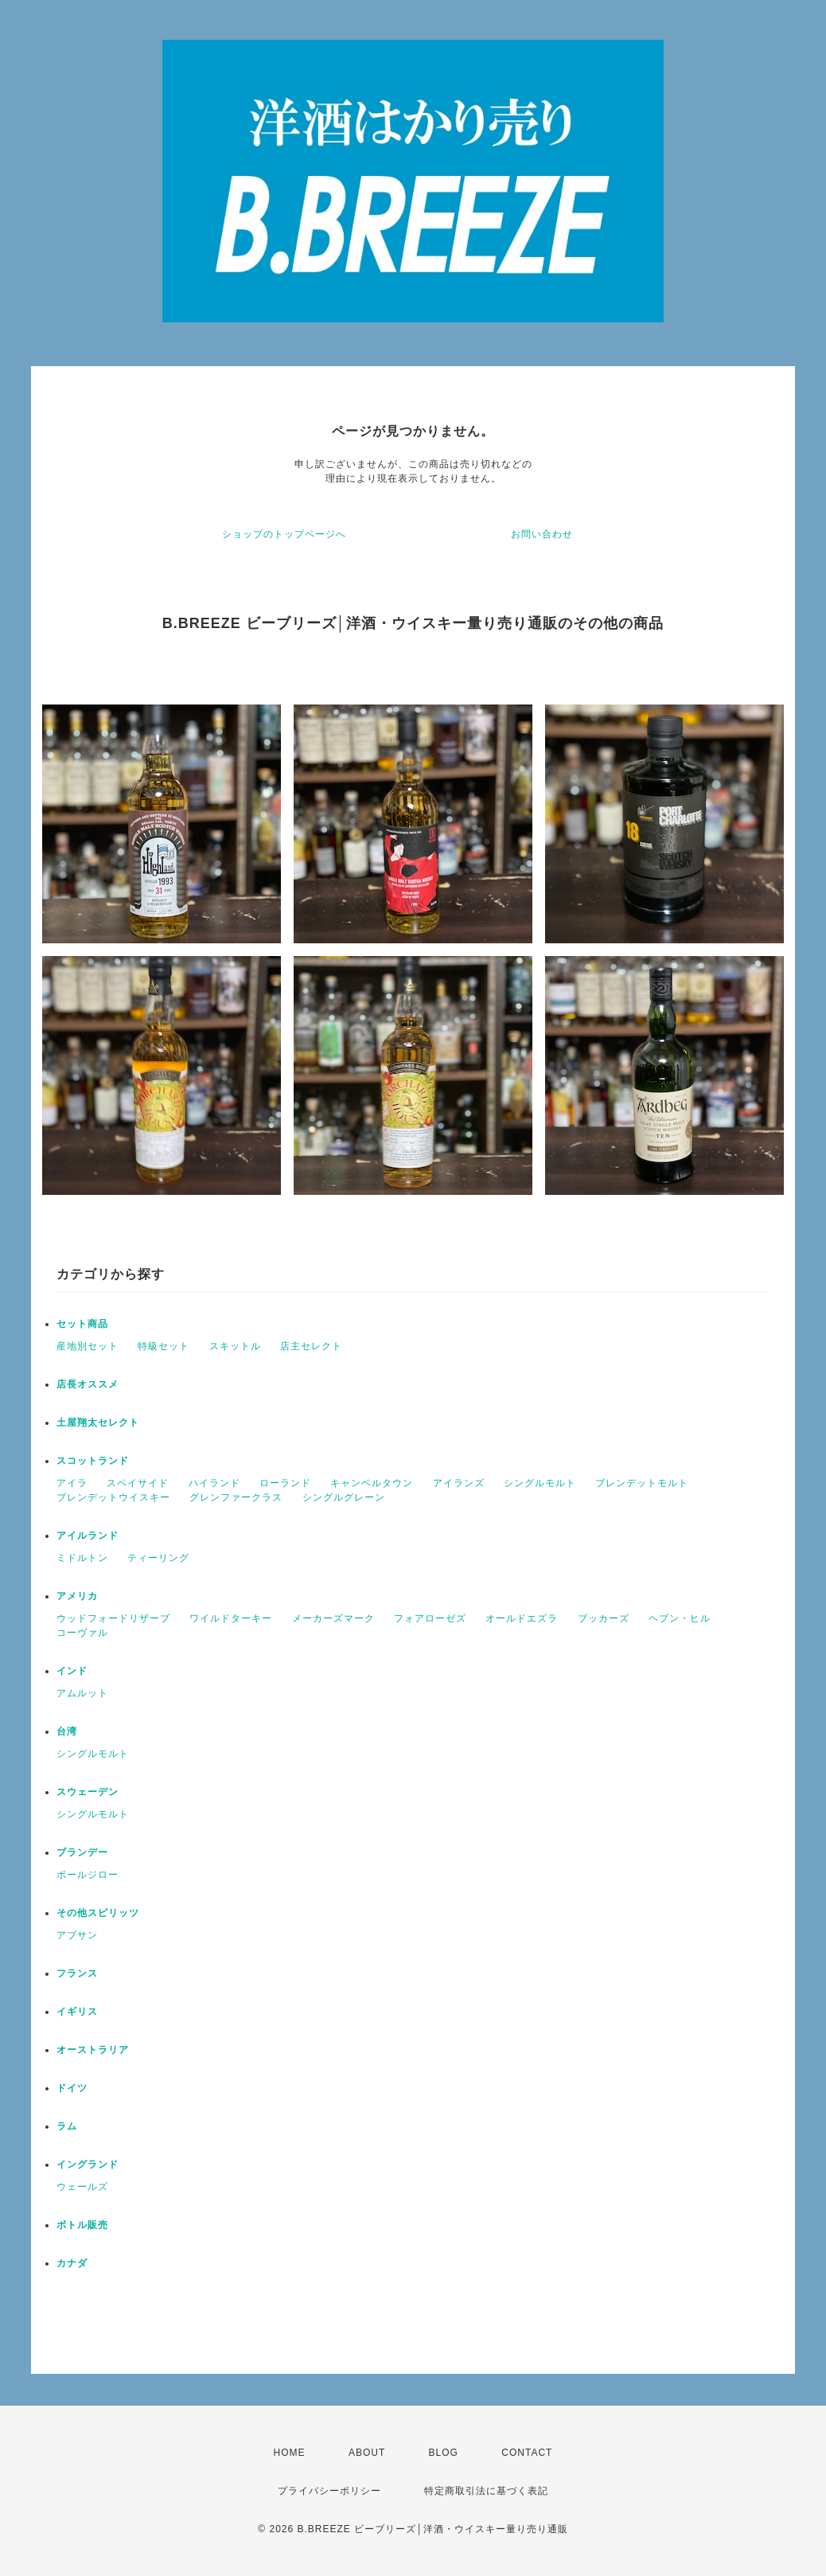 The image size is (826, 2576). I want to click on フォアローゼズ, so click(430, 1618).